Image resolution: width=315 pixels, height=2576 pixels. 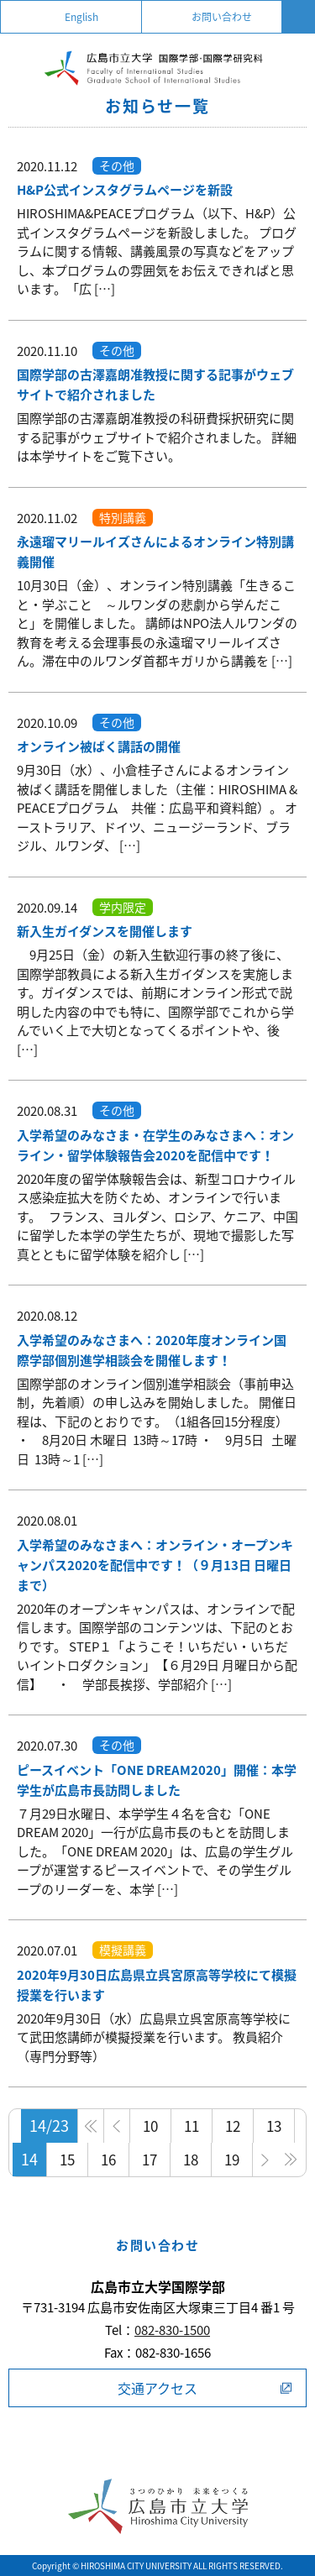 What do you see at coordinates (91, 2126) in the screenshot?
I see `» [First Page]` at bounding box center [91, 2126].